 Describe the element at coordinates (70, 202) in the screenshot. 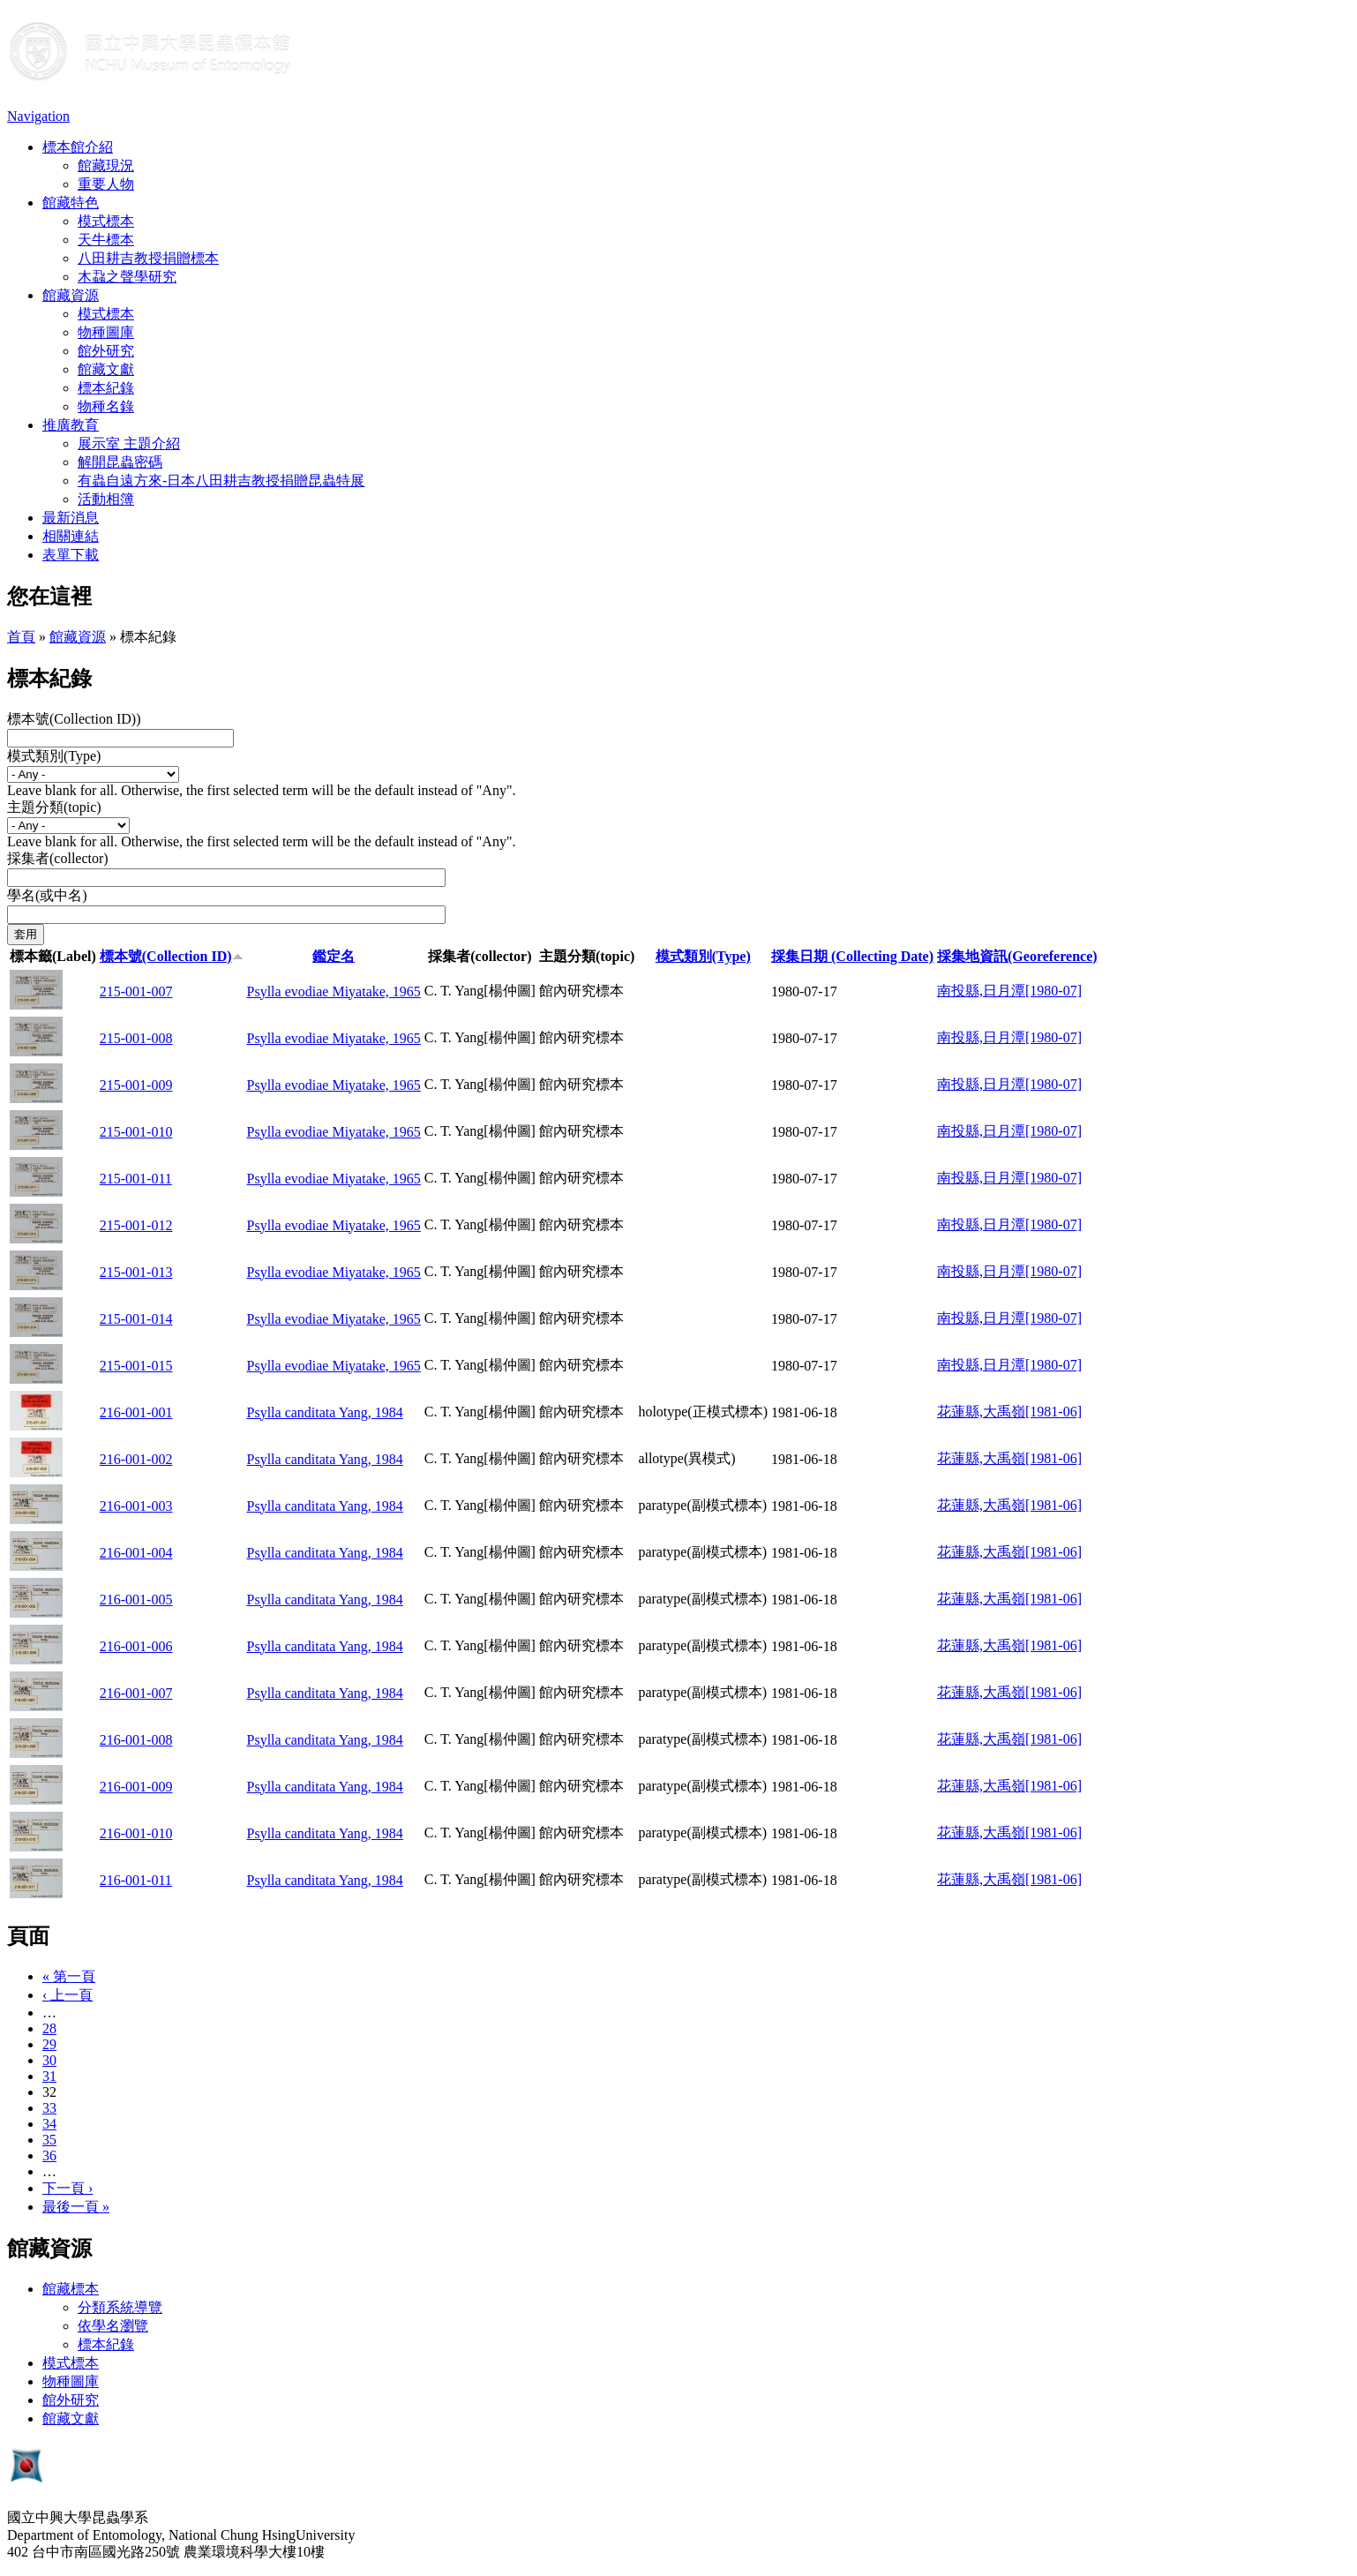

I see `館藏特色` at that location.